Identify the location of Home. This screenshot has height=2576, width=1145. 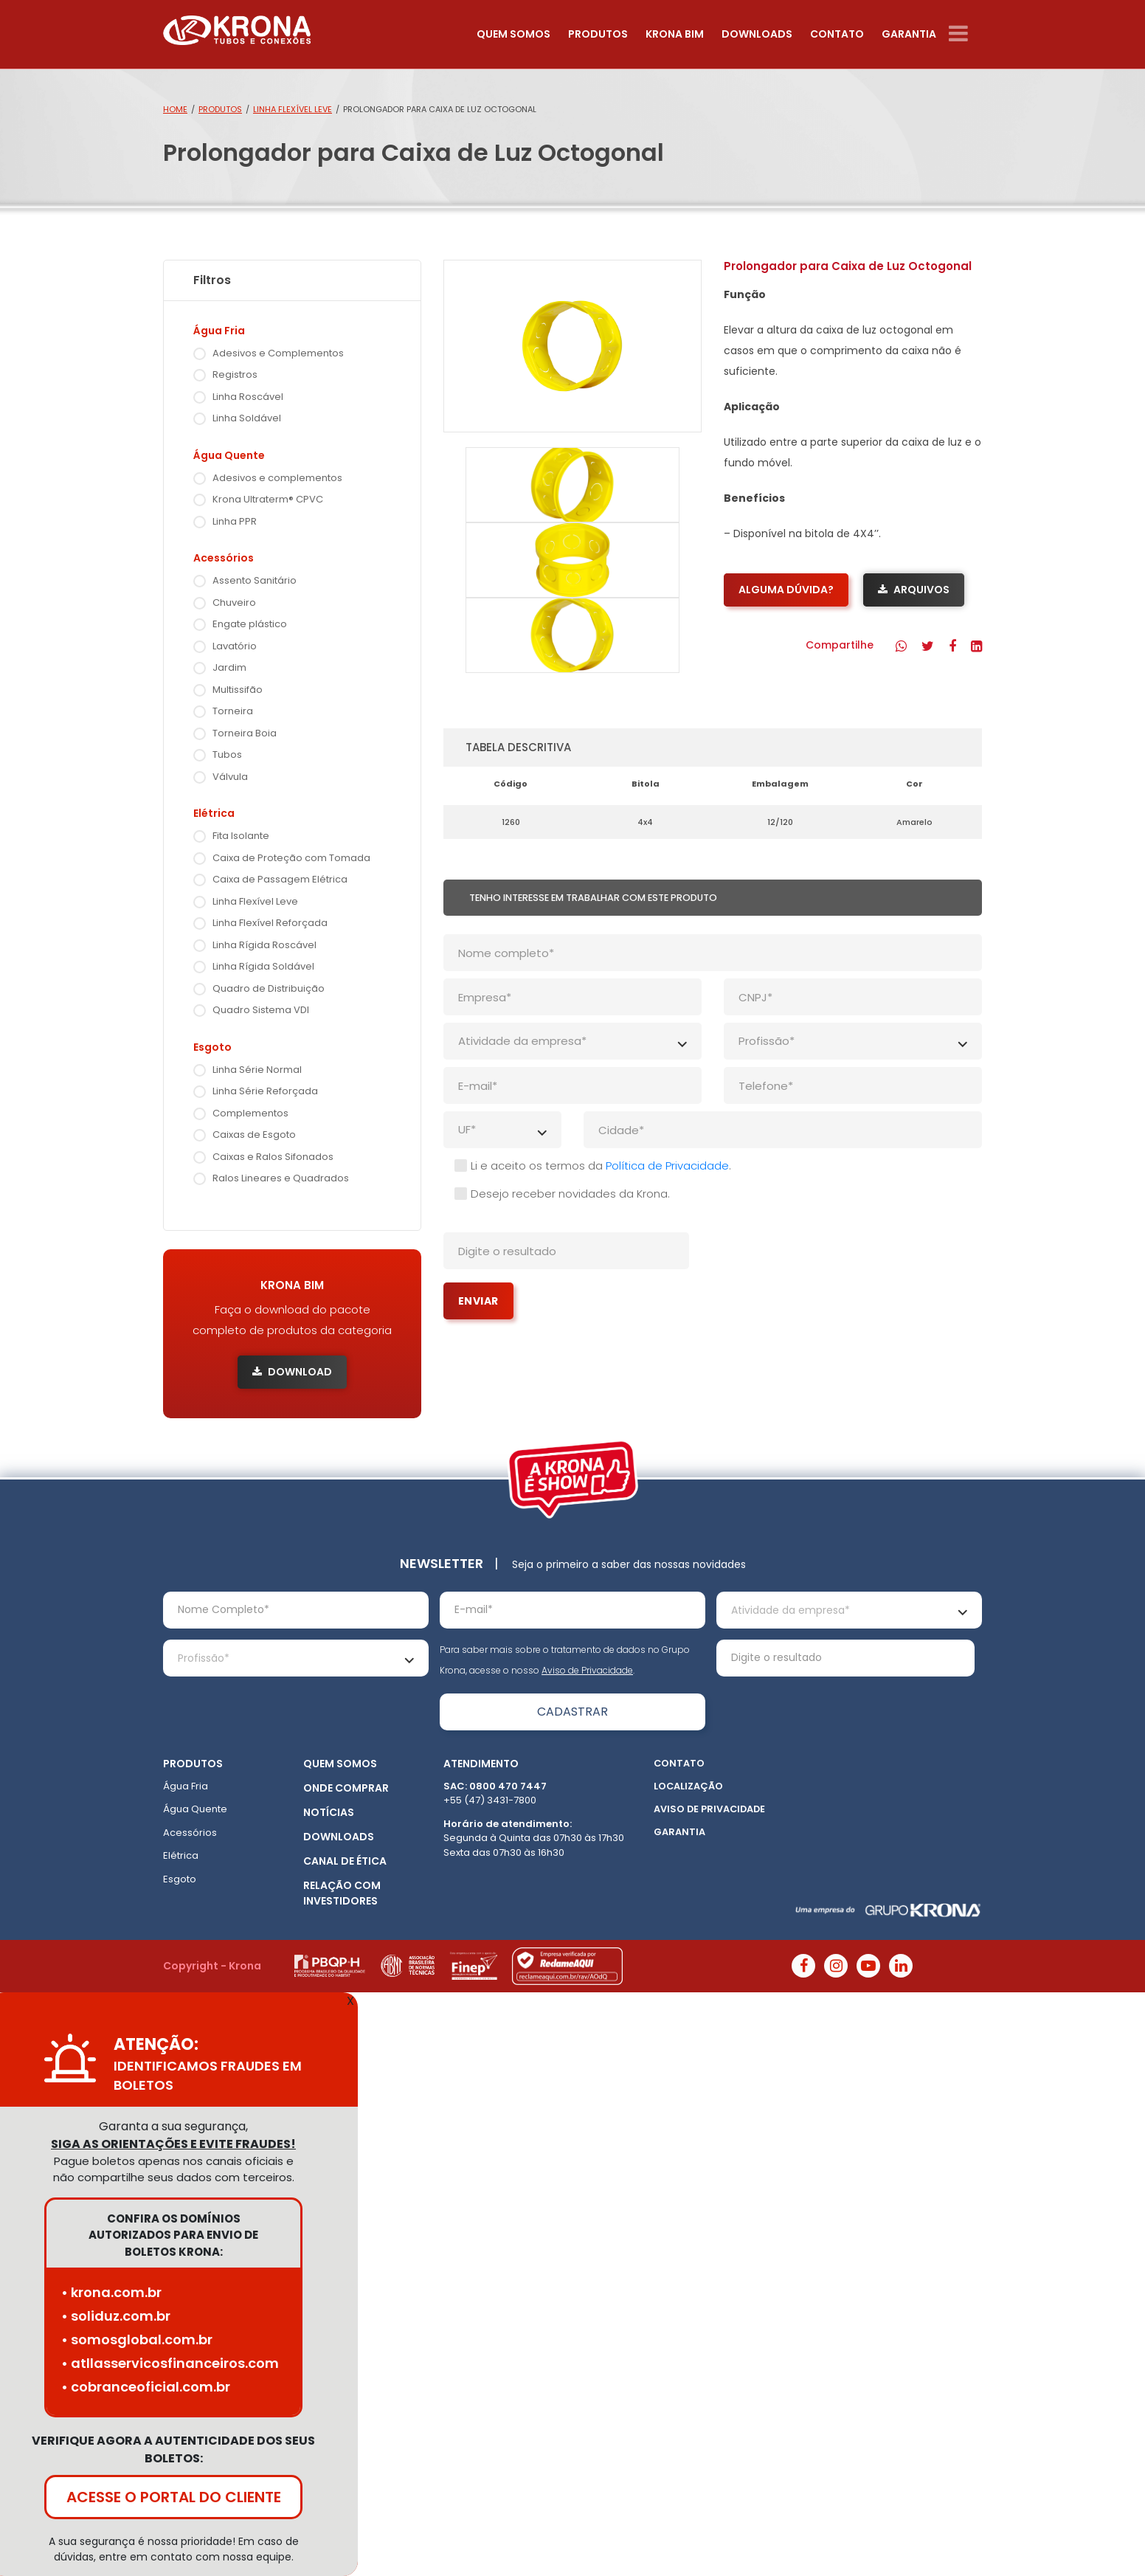
(175, 109).